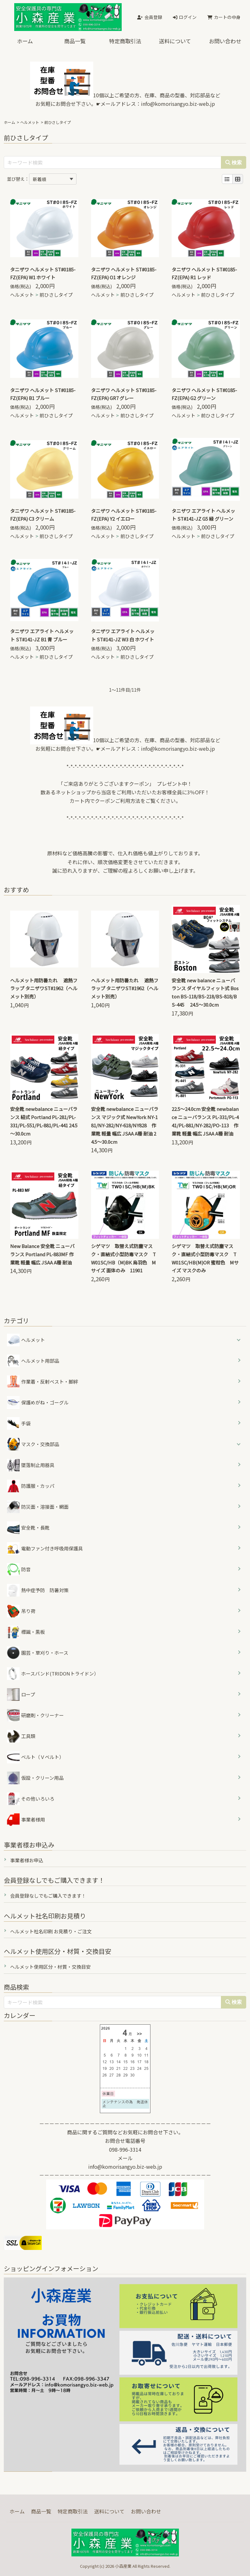 Image resolution: width=250 pixels, height=2576 pixels. Describe the element at coordinates (125, 41) in the screenshot. I see `特定商取引法` at that location.